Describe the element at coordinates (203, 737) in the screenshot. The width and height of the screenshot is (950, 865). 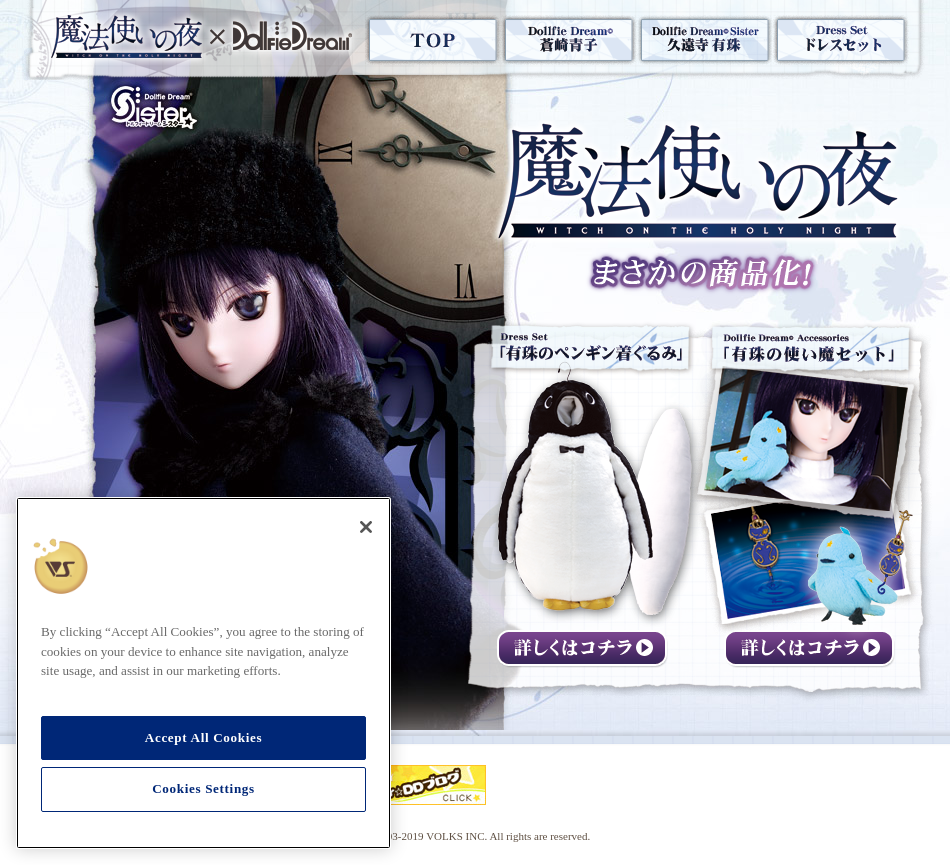
I see `Accept All Cookies` at that location.